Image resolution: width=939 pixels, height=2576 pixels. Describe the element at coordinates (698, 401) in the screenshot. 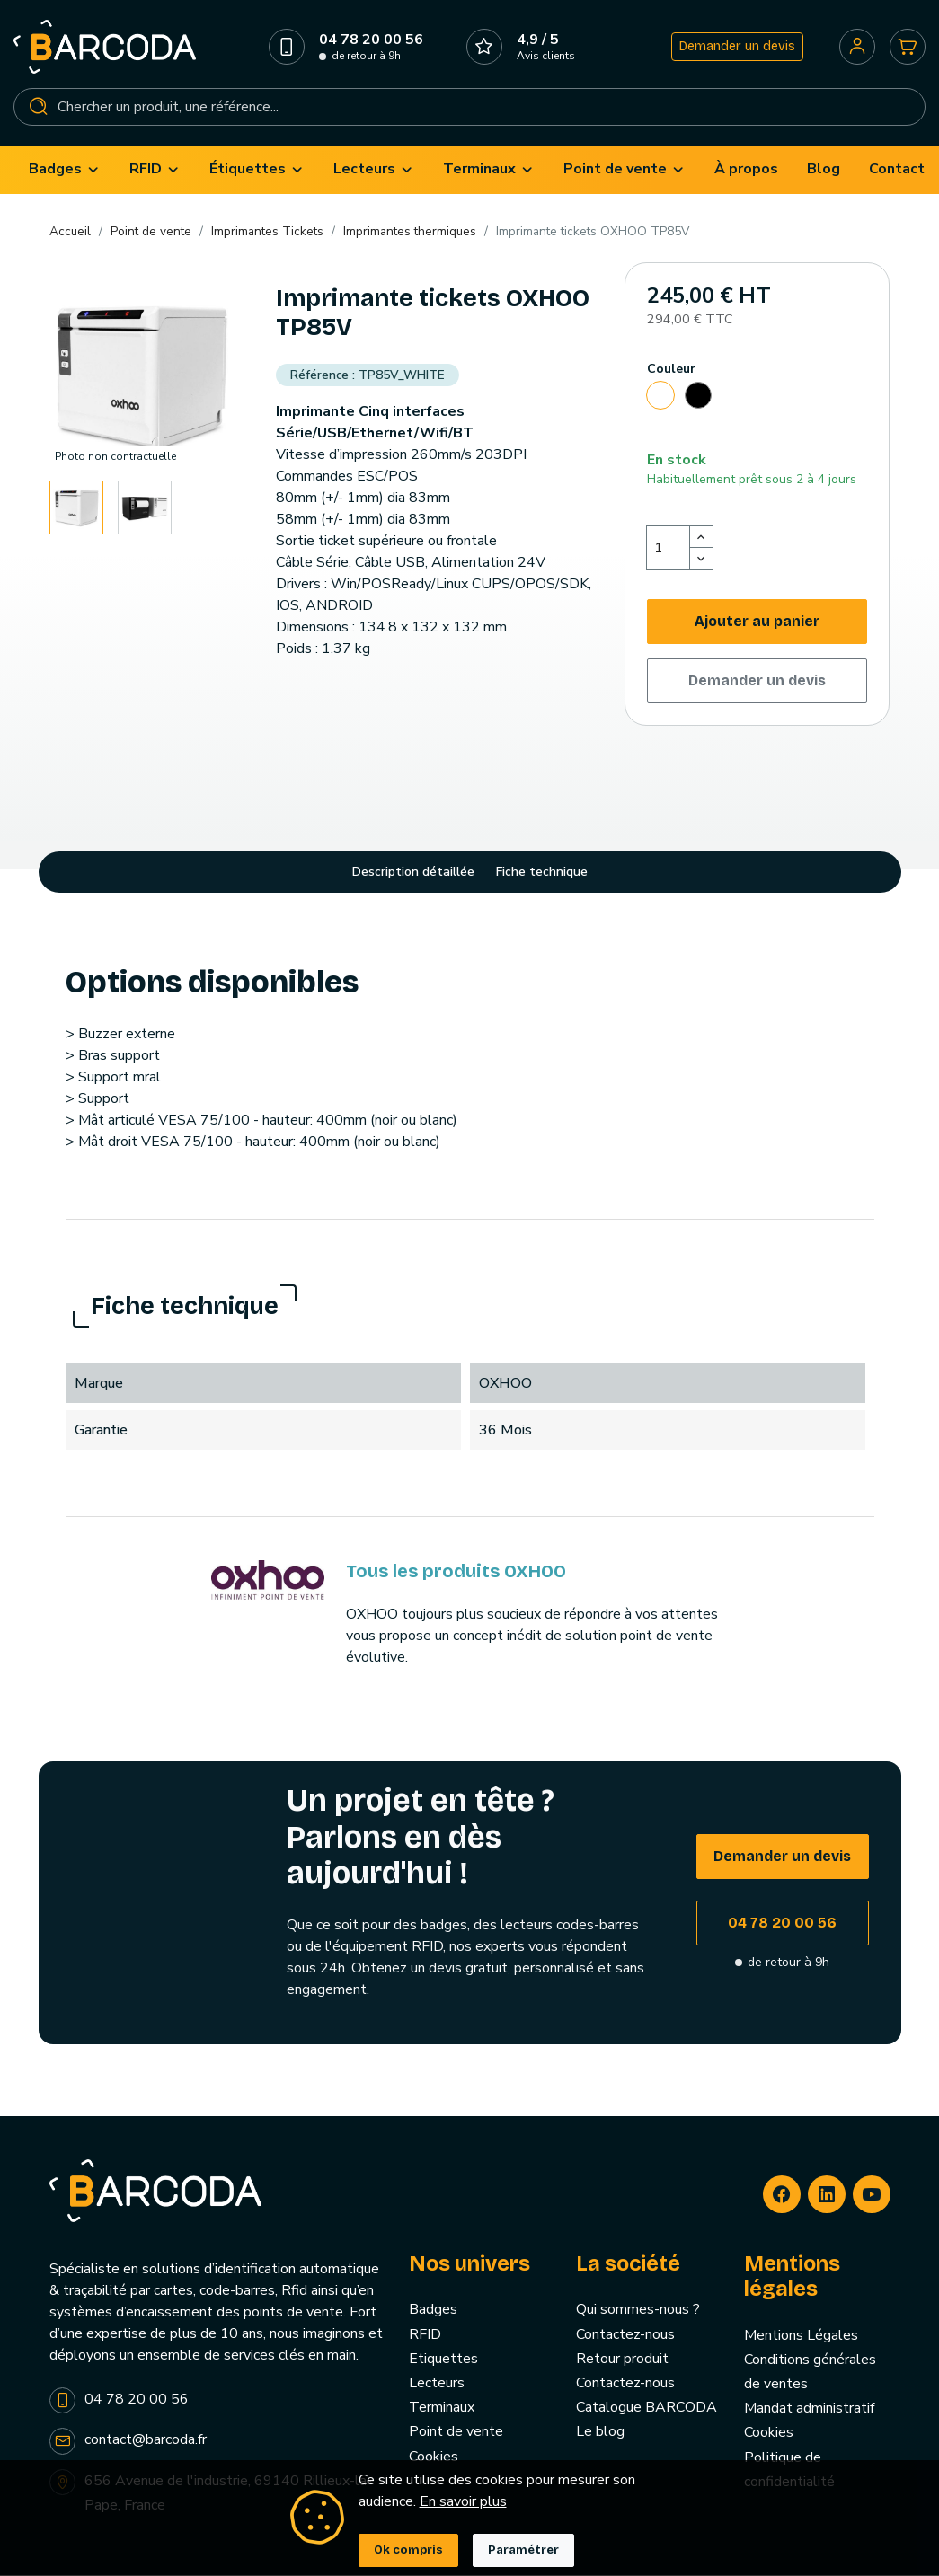

I see `[Noir]` at that location.